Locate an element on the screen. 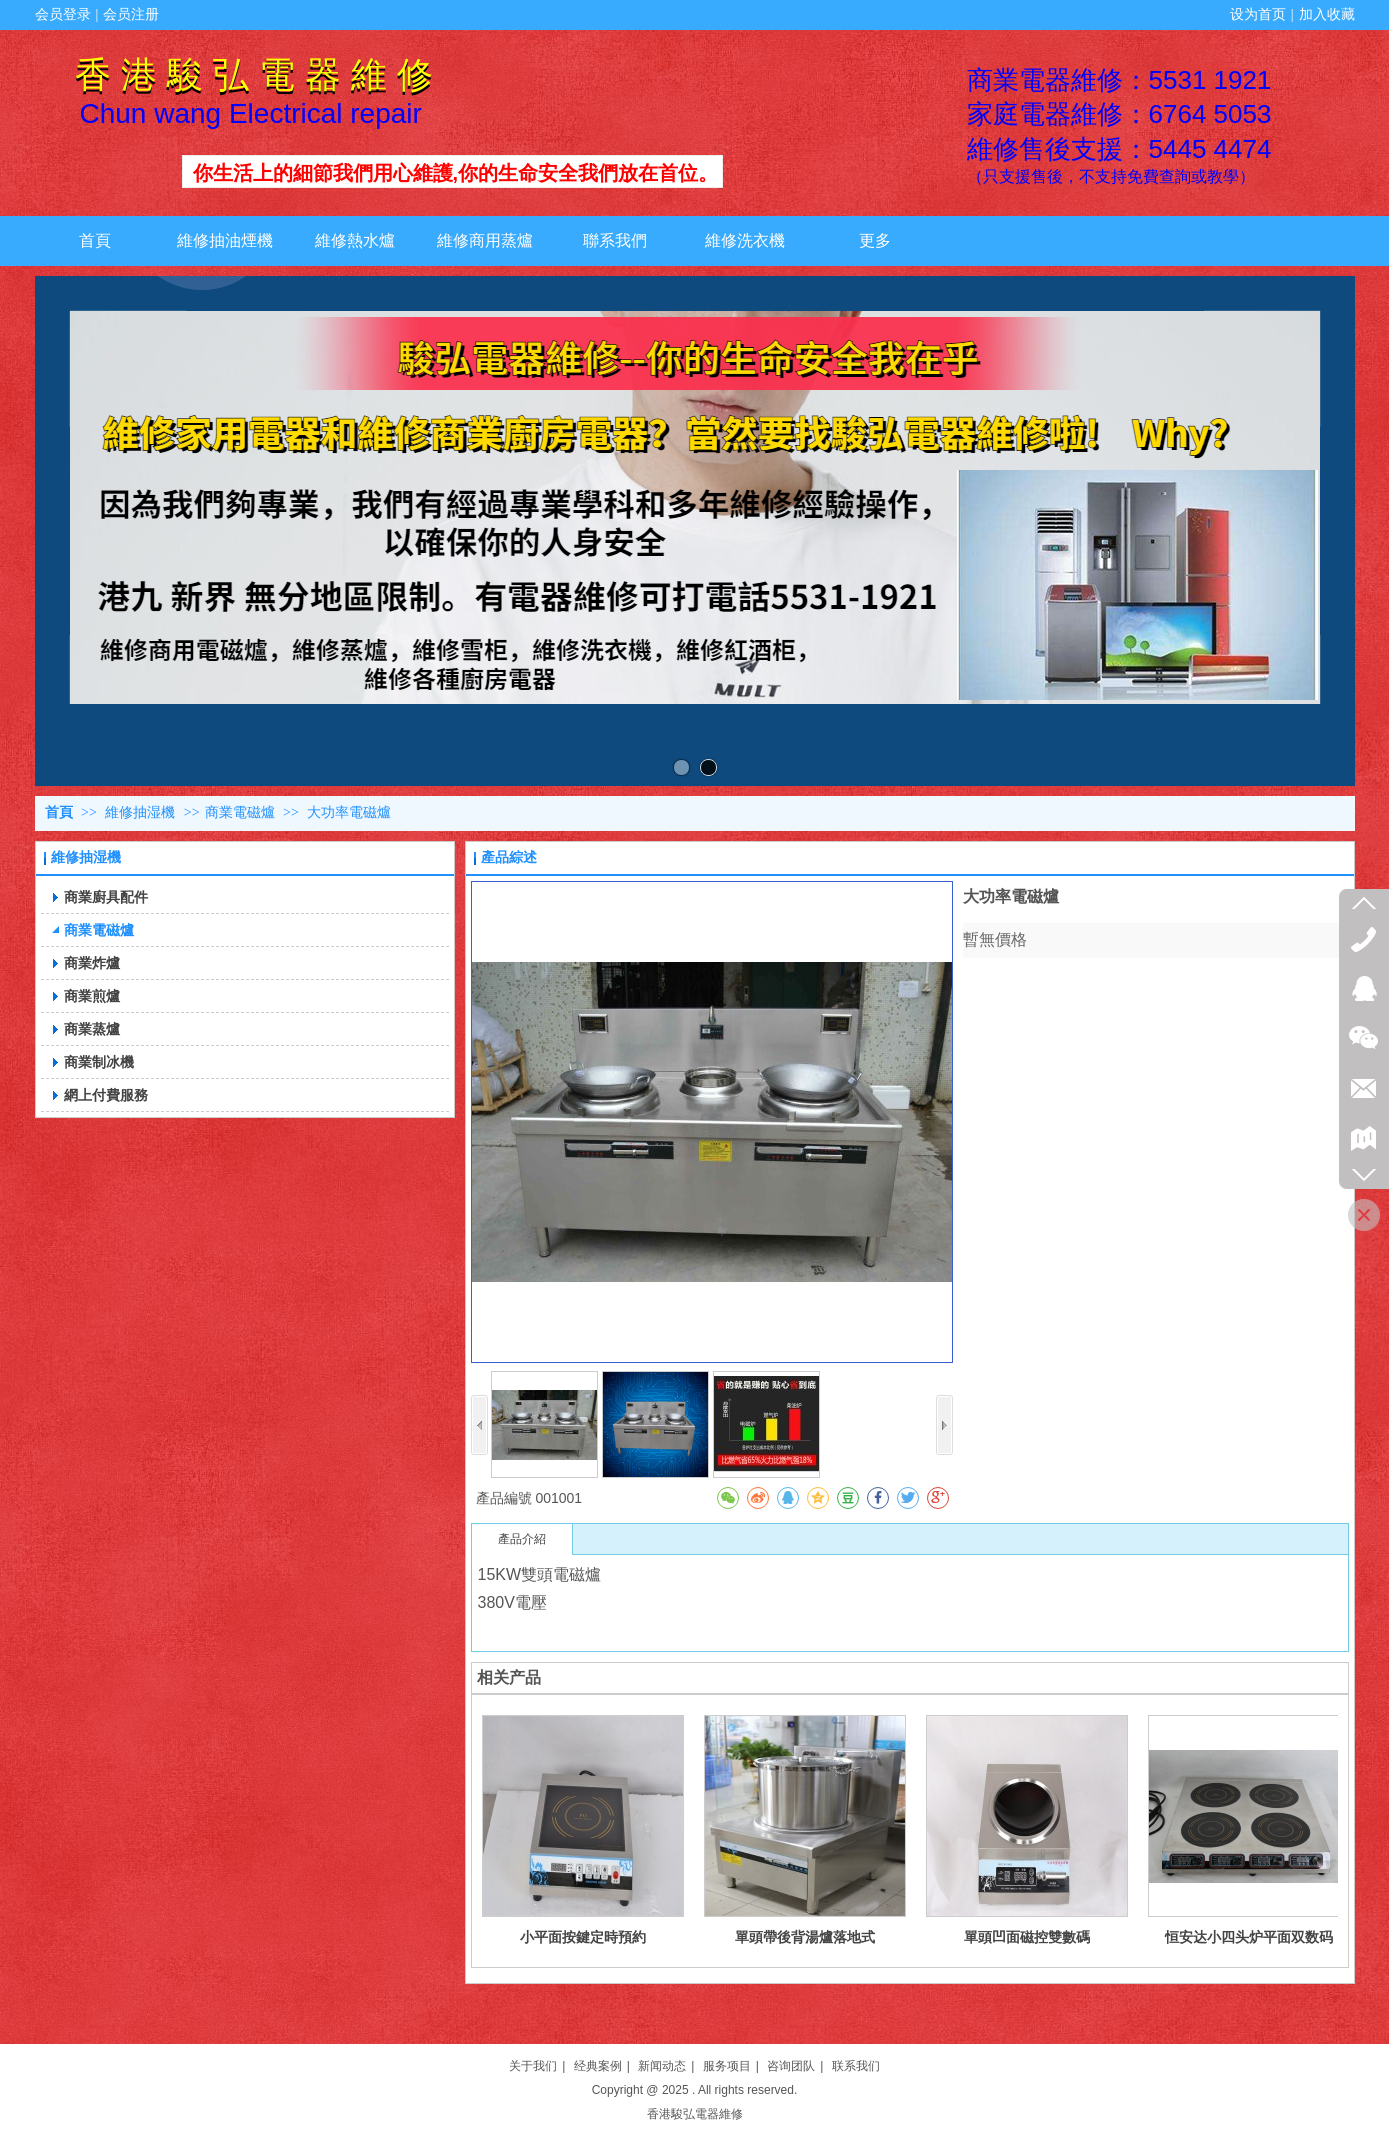 Image resolution: width=1389 pixels, height=2136 pixels. 維修抽湿機 is located at coordinates (142, 812).